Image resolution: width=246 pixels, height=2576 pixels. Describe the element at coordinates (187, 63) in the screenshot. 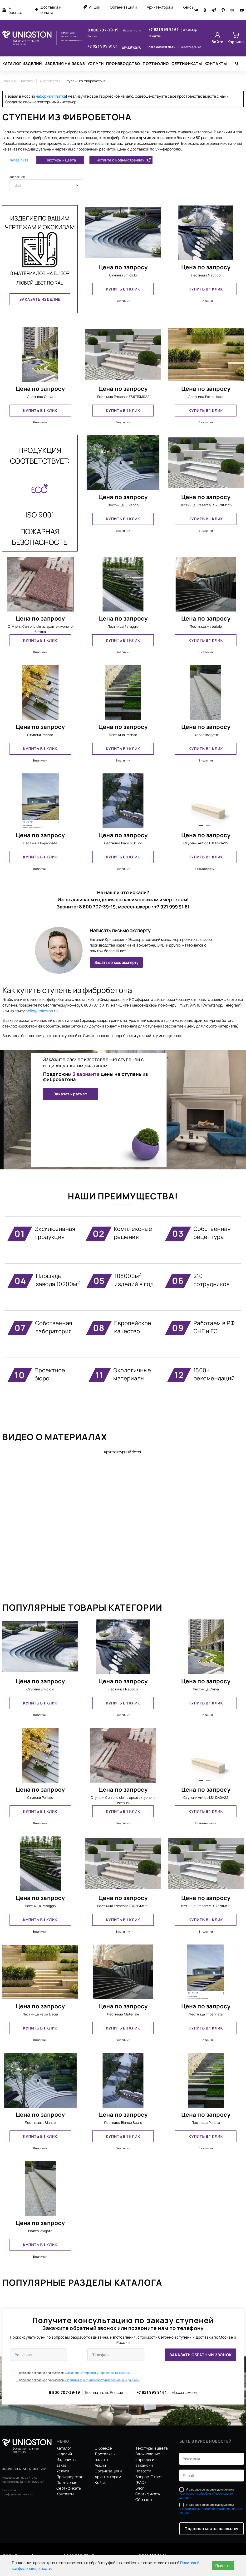

I see `Сертификаты` at that location.